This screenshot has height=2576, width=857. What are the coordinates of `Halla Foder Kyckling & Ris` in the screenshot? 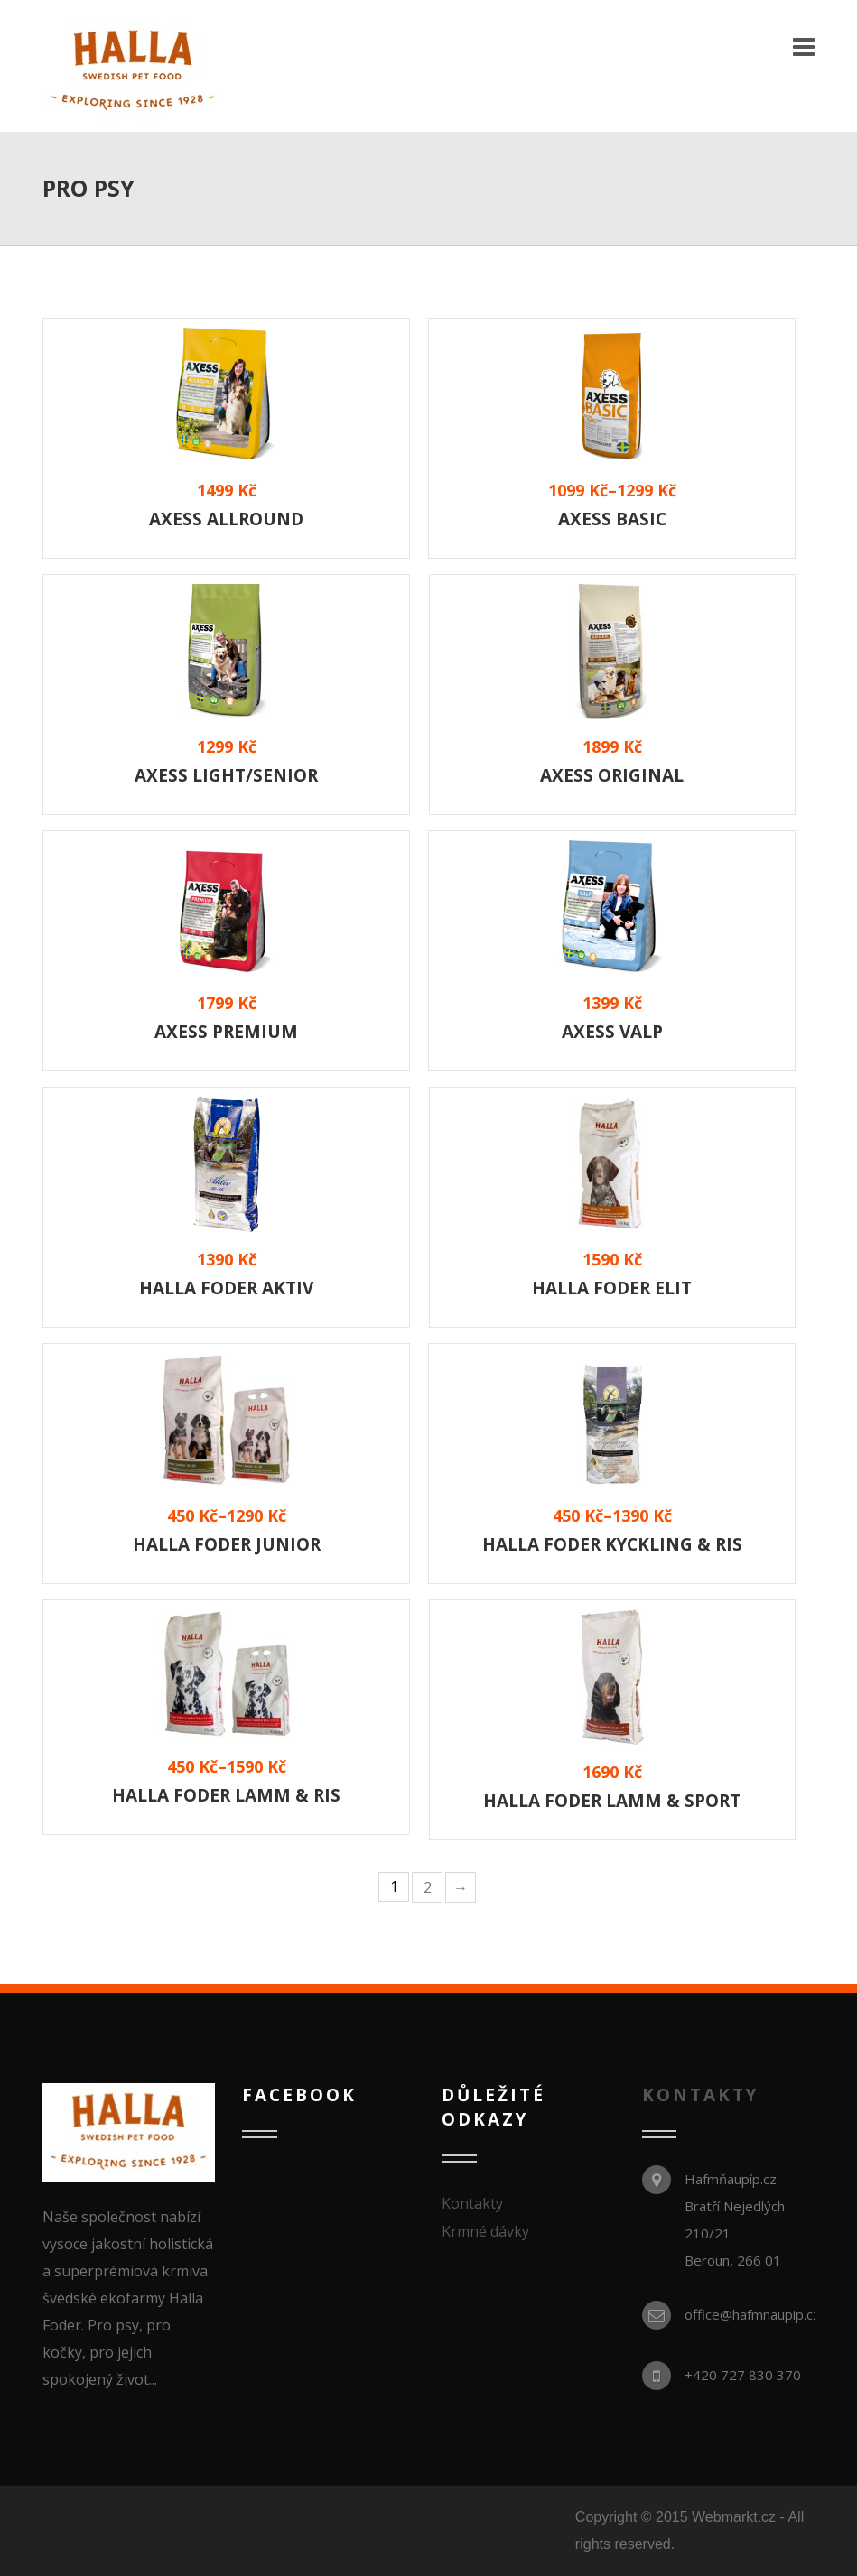 It's located at (612, 1544).